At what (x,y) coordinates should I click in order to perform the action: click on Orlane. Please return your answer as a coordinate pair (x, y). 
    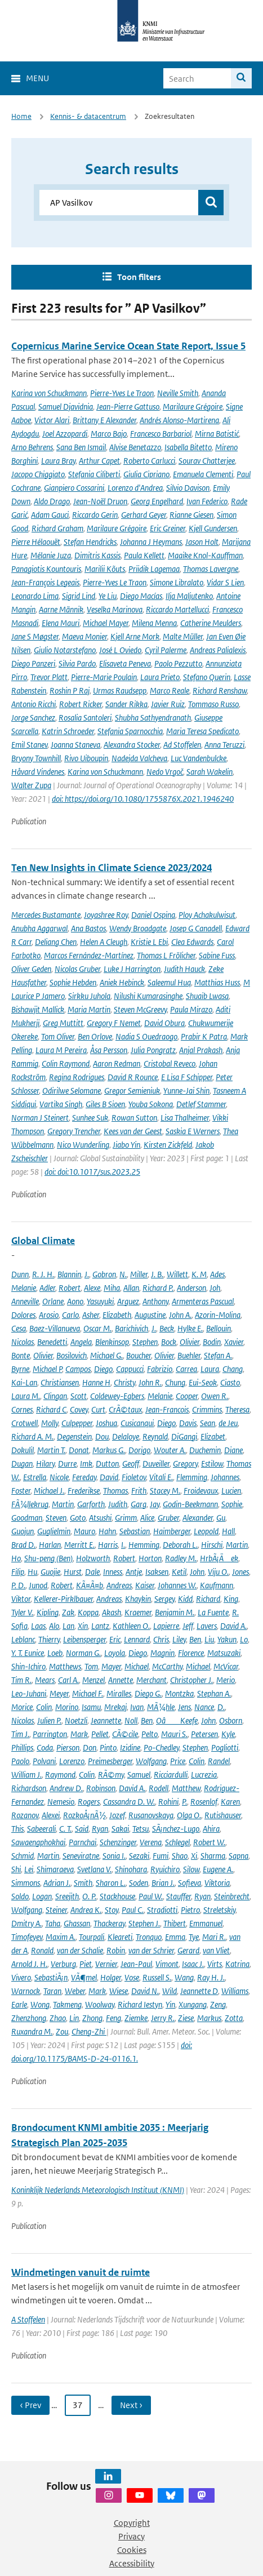
    Looking at the image, I should click on (53, 1301).